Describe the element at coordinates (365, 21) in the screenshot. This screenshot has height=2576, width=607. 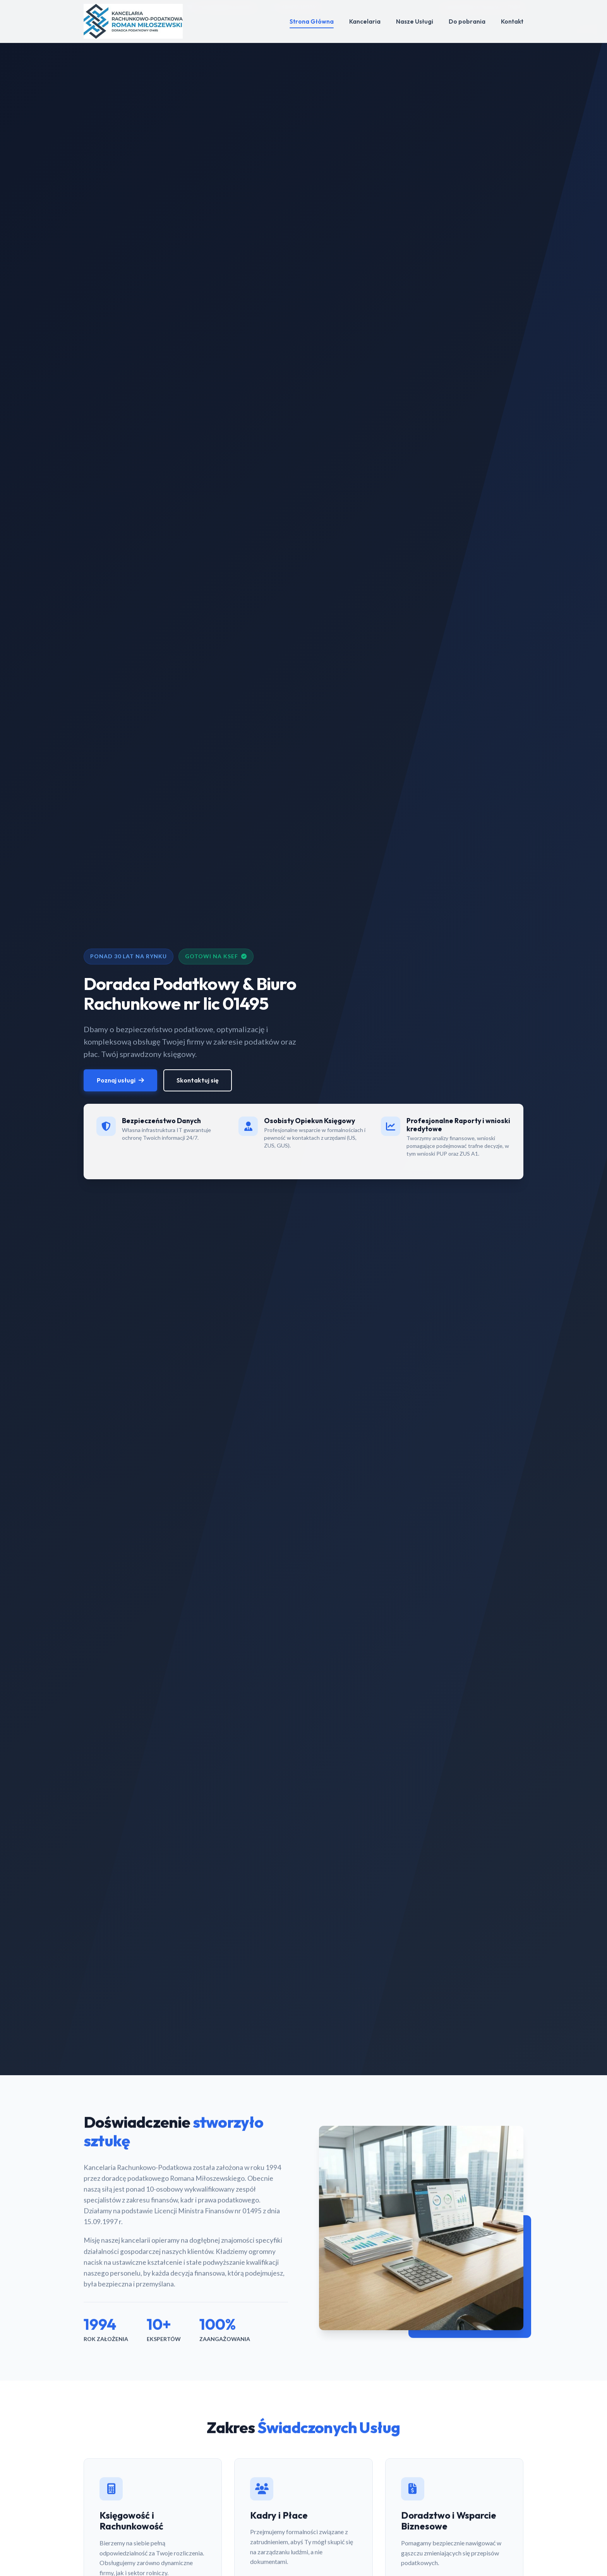
I see `Kancelaria` at that location.